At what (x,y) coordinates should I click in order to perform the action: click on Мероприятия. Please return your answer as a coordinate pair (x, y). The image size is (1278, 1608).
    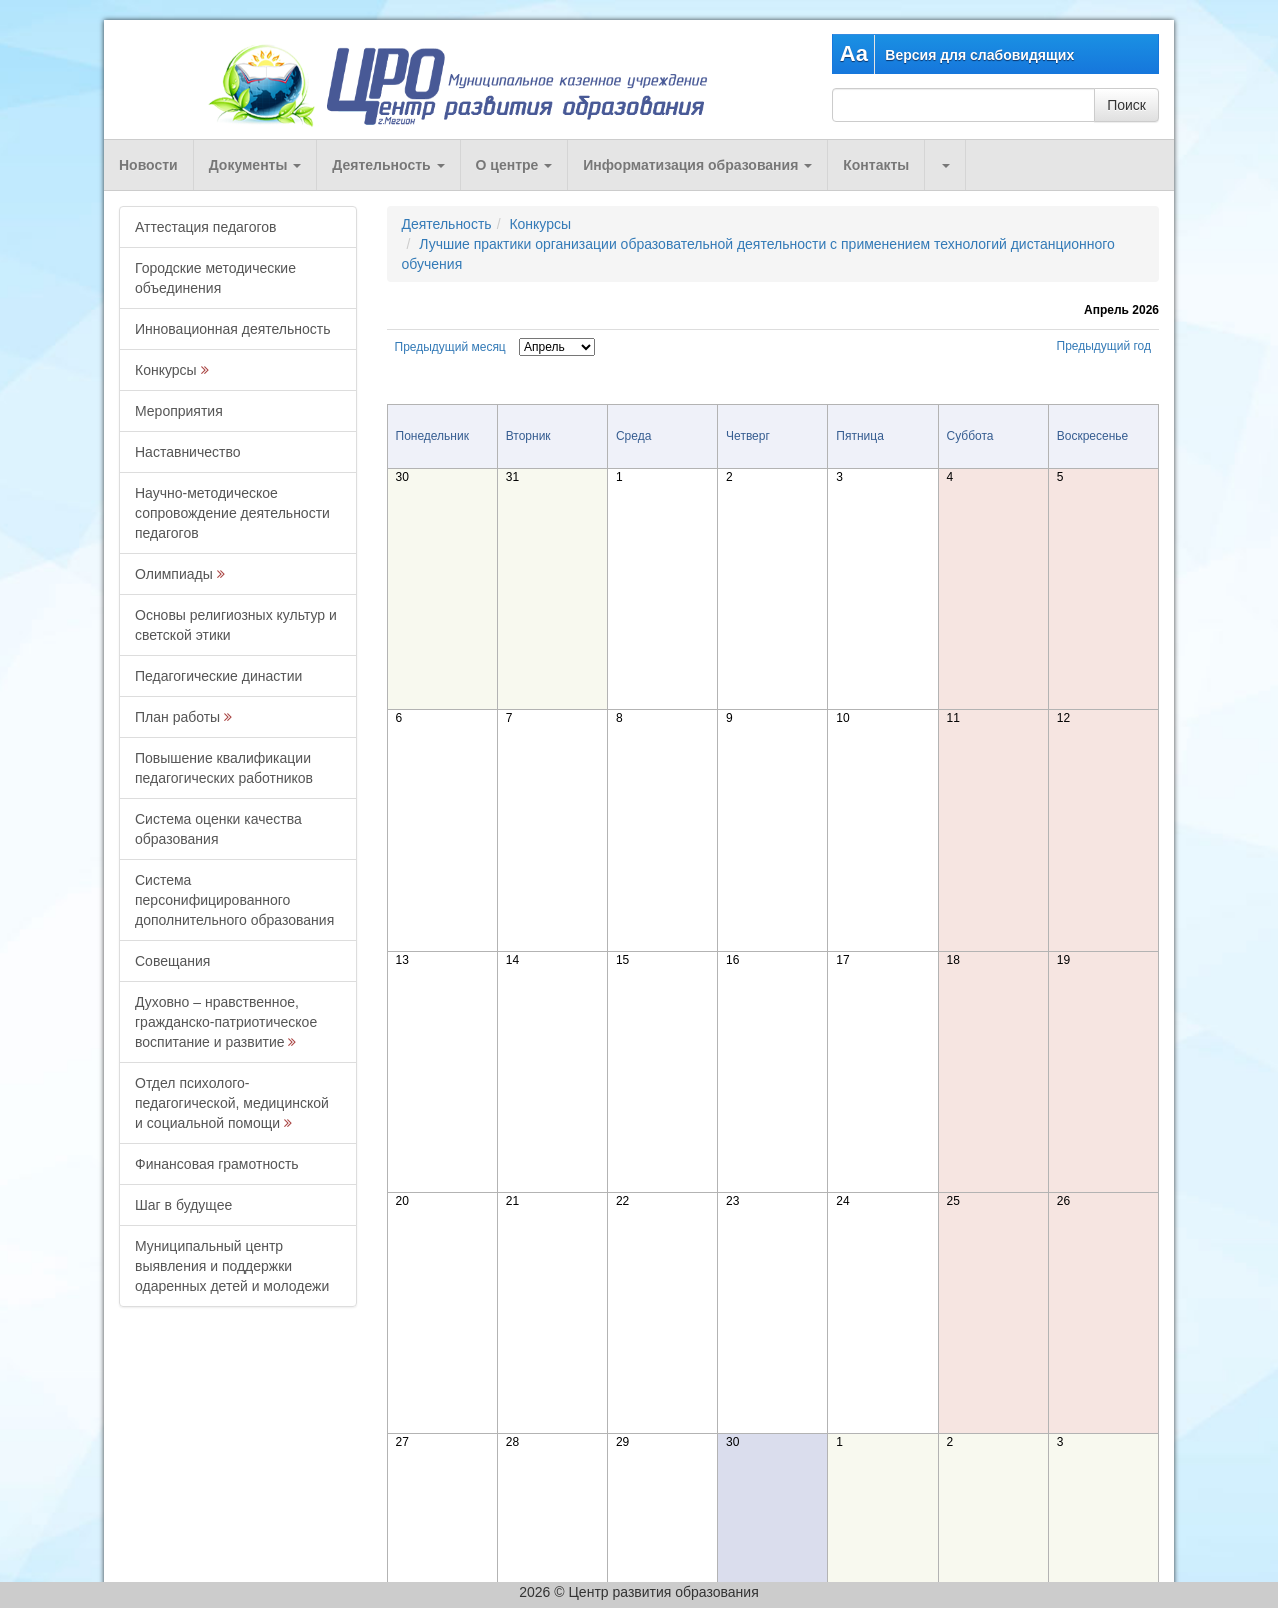
    Looking at the image, I should click on (179, 411).